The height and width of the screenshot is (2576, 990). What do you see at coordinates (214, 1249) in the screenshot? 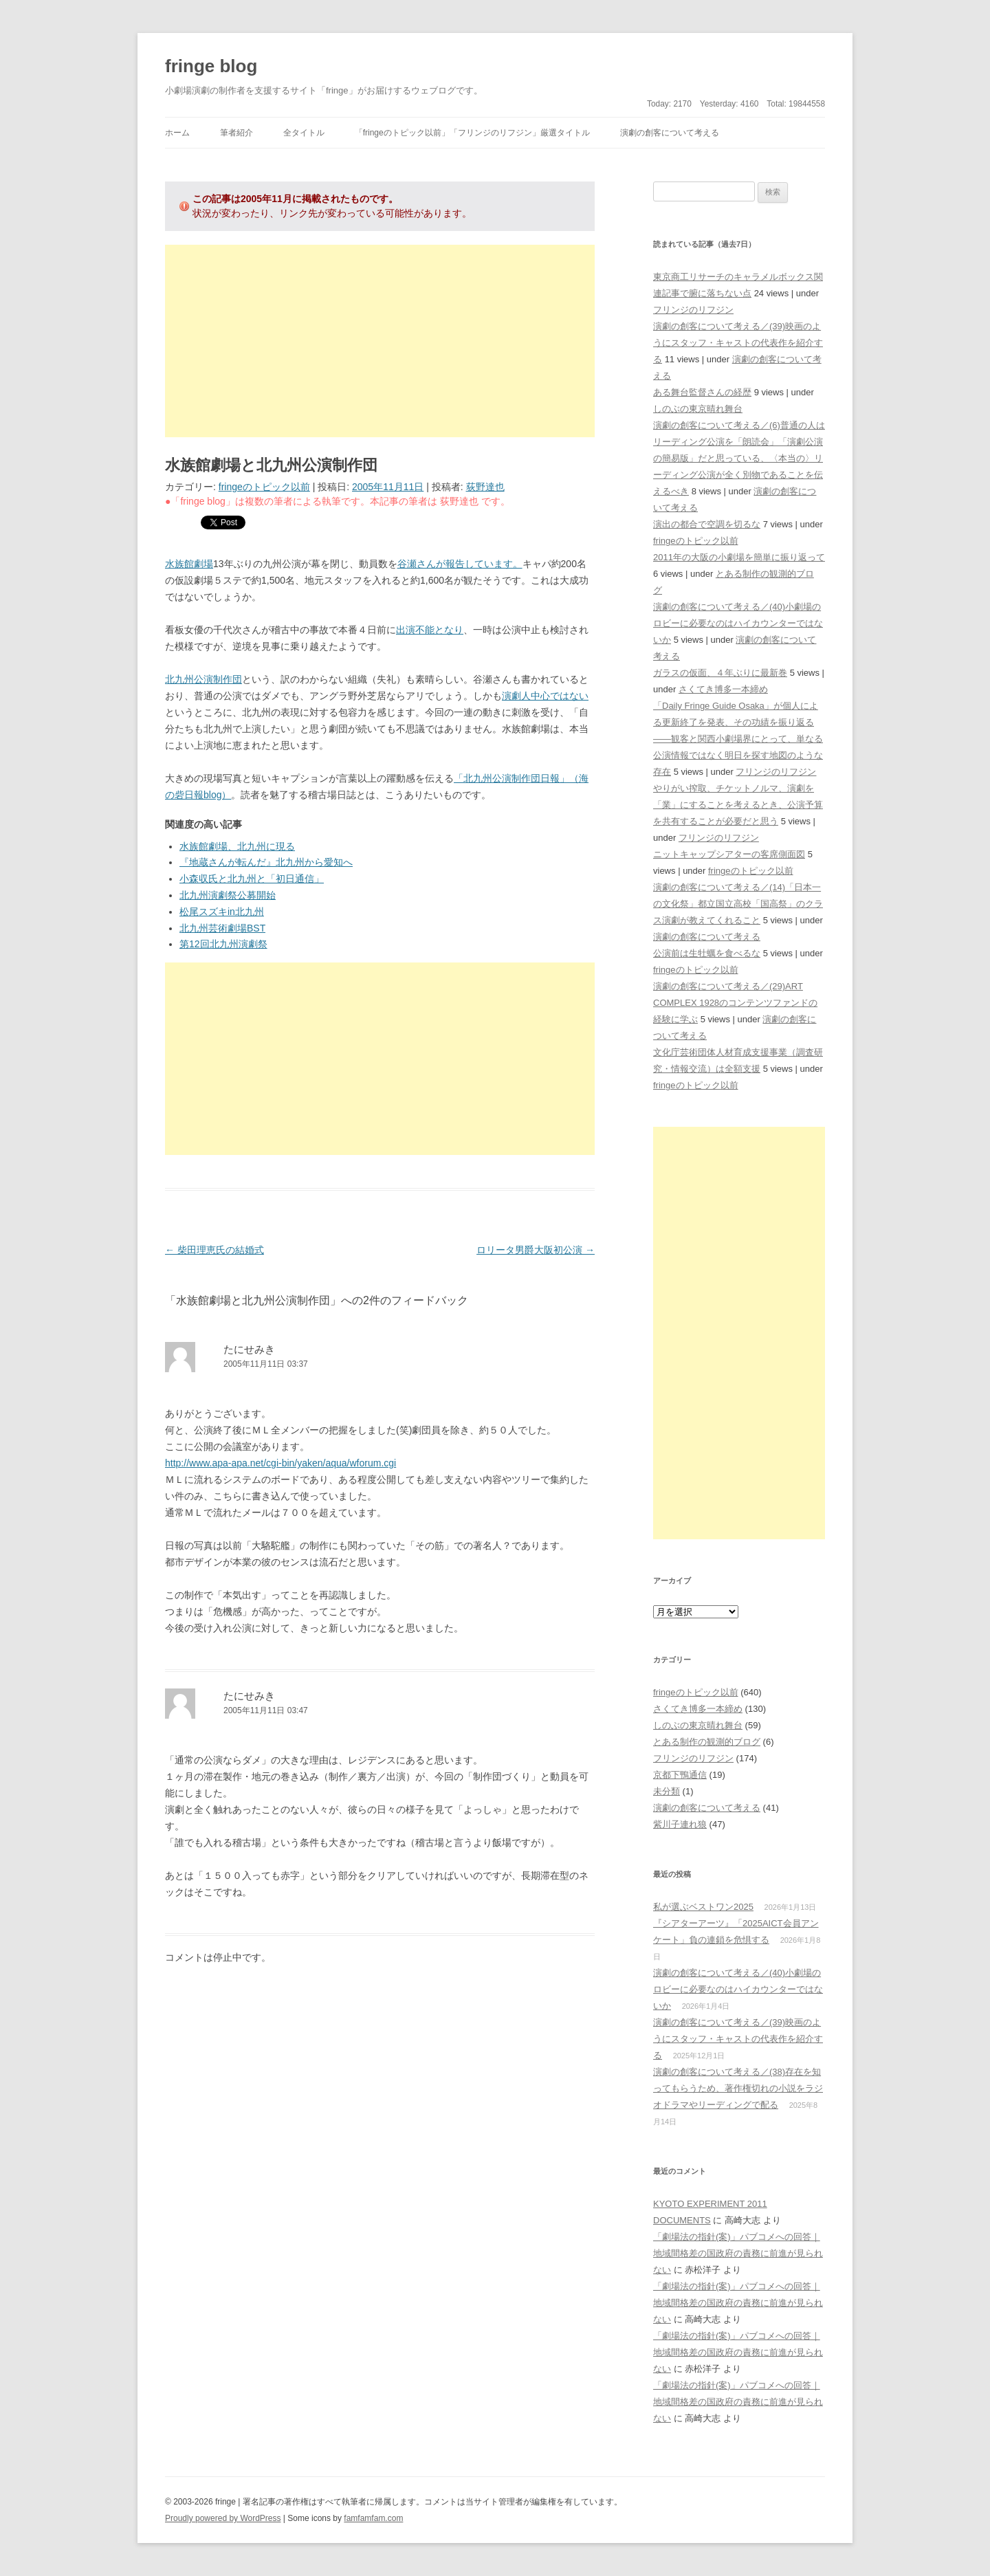
I see `柴田理恵氏の結婚式` at bounding box center [214, 1249].